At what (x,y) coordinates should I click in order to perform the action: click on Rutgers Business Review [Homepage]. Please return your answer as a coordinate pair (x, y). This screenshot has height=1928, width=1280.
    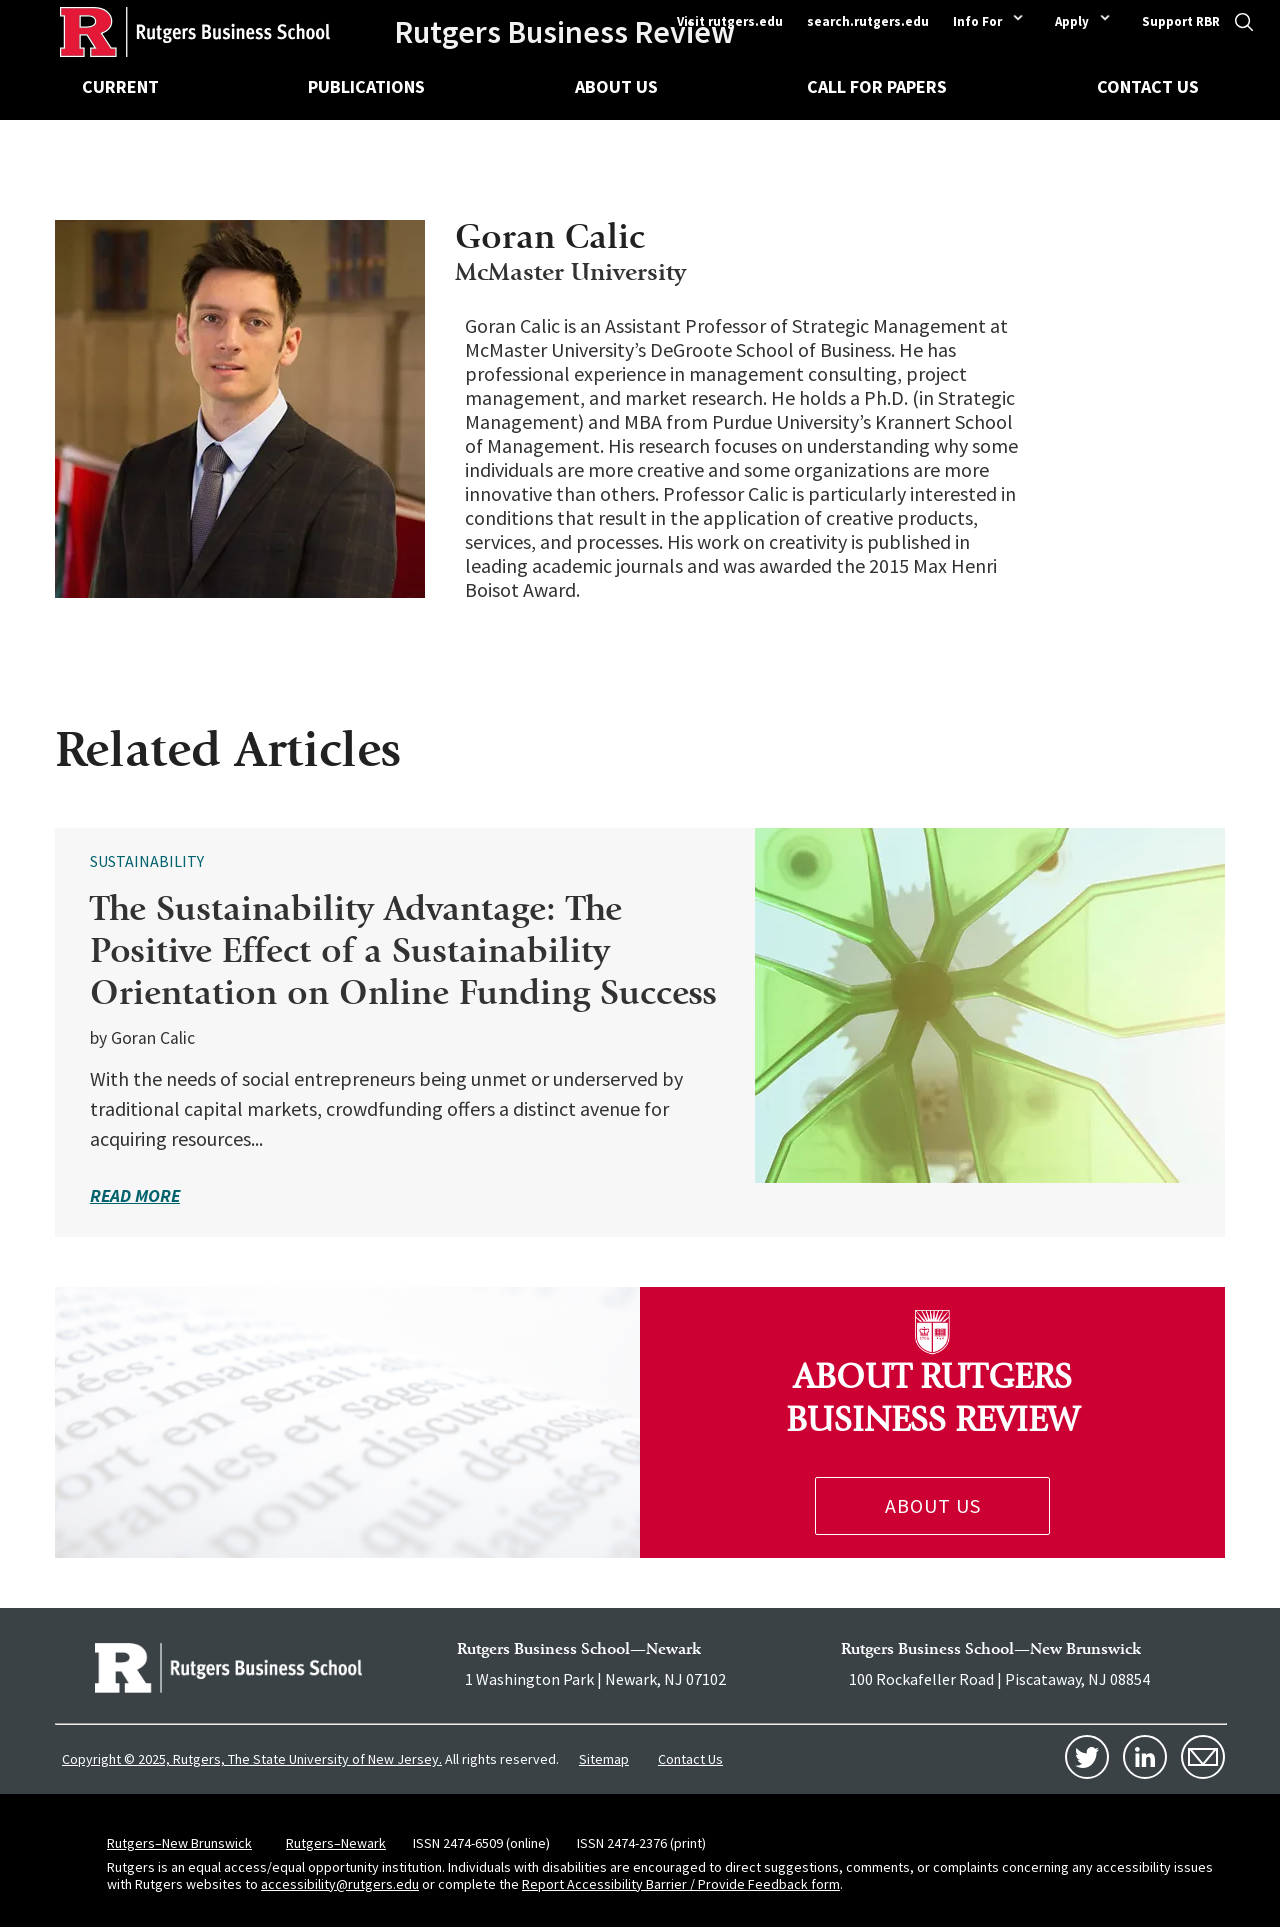
    Looking at the image, I should click on (564, 32).